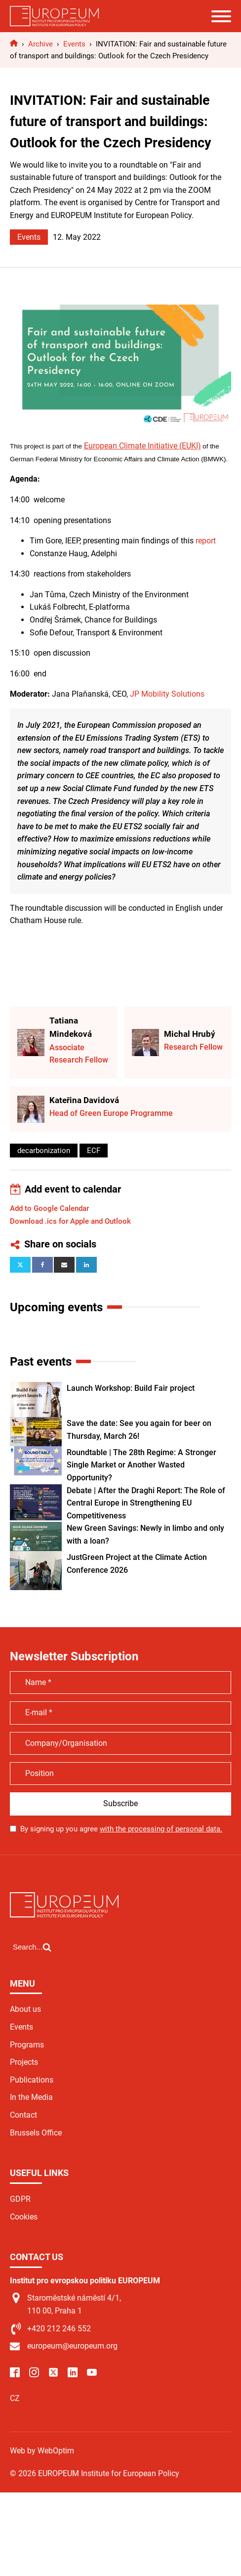 Image resolution: width=241 pixels, height=2576 pixels. Describe the element at coordinates (32, 1947) in the screenshot. I see `[Open search]` at that location.